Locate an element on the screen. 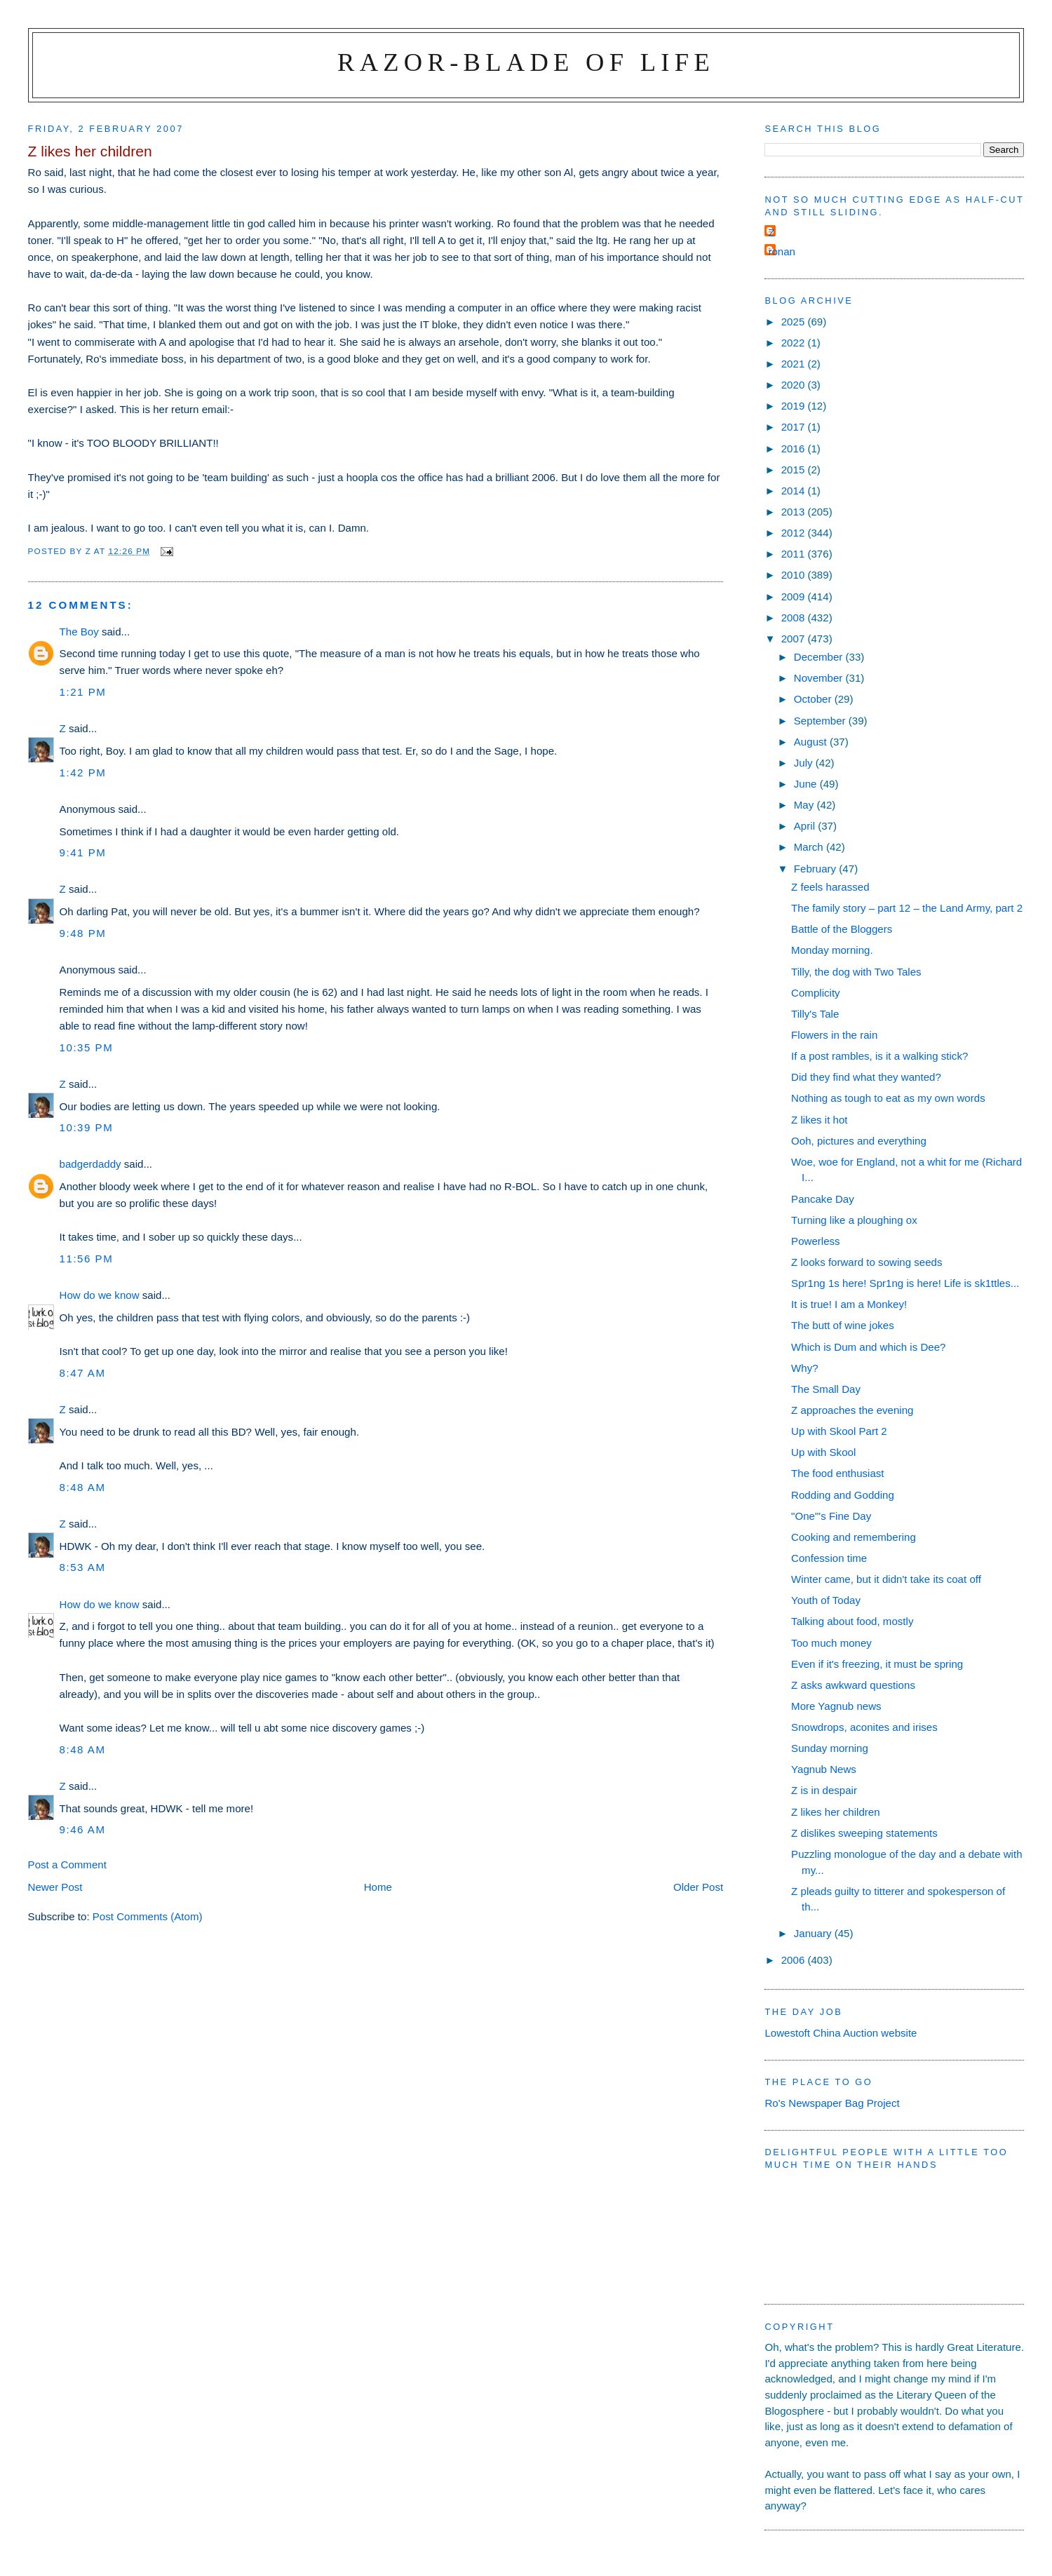 This screenshot has height=2576, width=1052. If a post rambles, is it a walking stick? is located at coordinates (879, 1056).